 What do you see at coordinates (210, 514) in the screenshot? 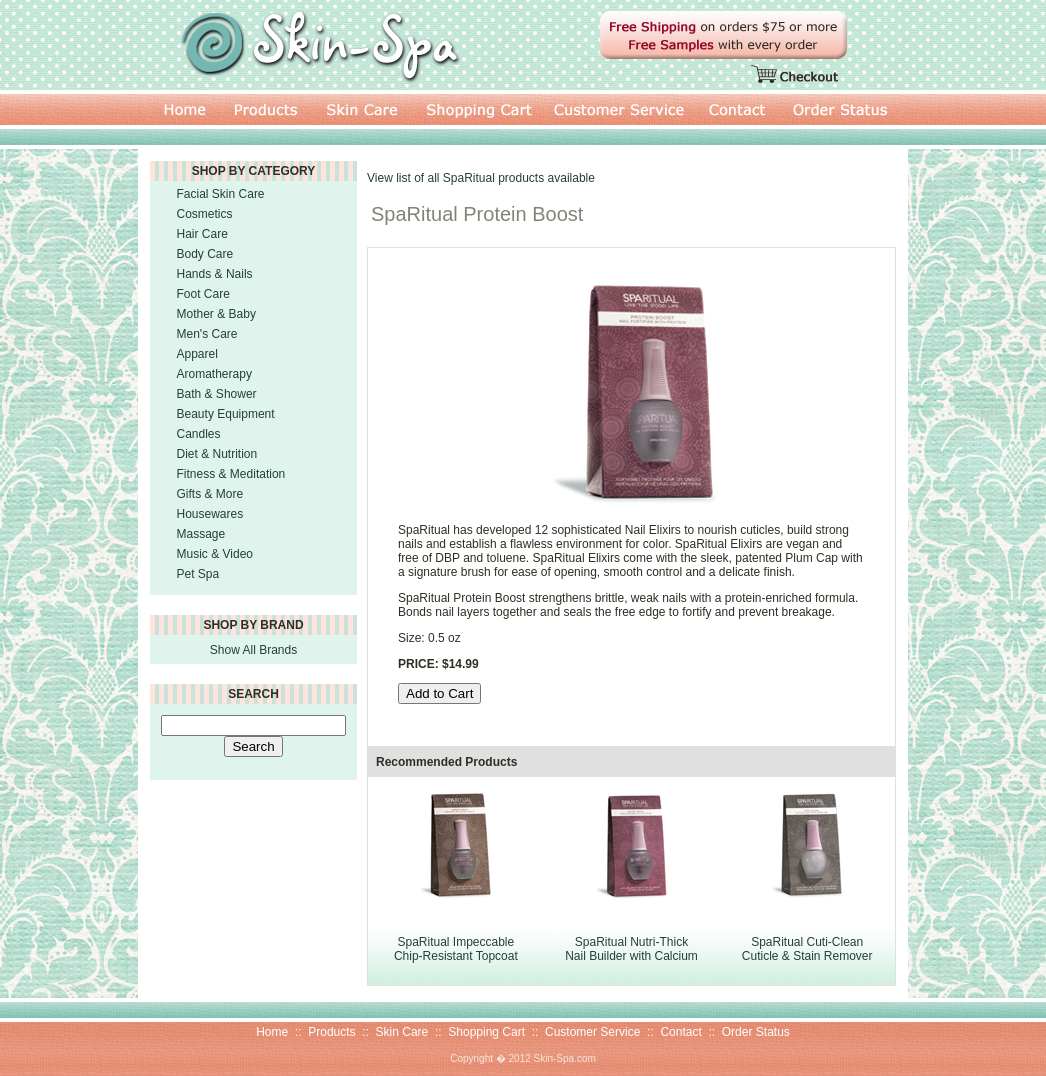
I see `Housewares` at bounding box center [210, 514].